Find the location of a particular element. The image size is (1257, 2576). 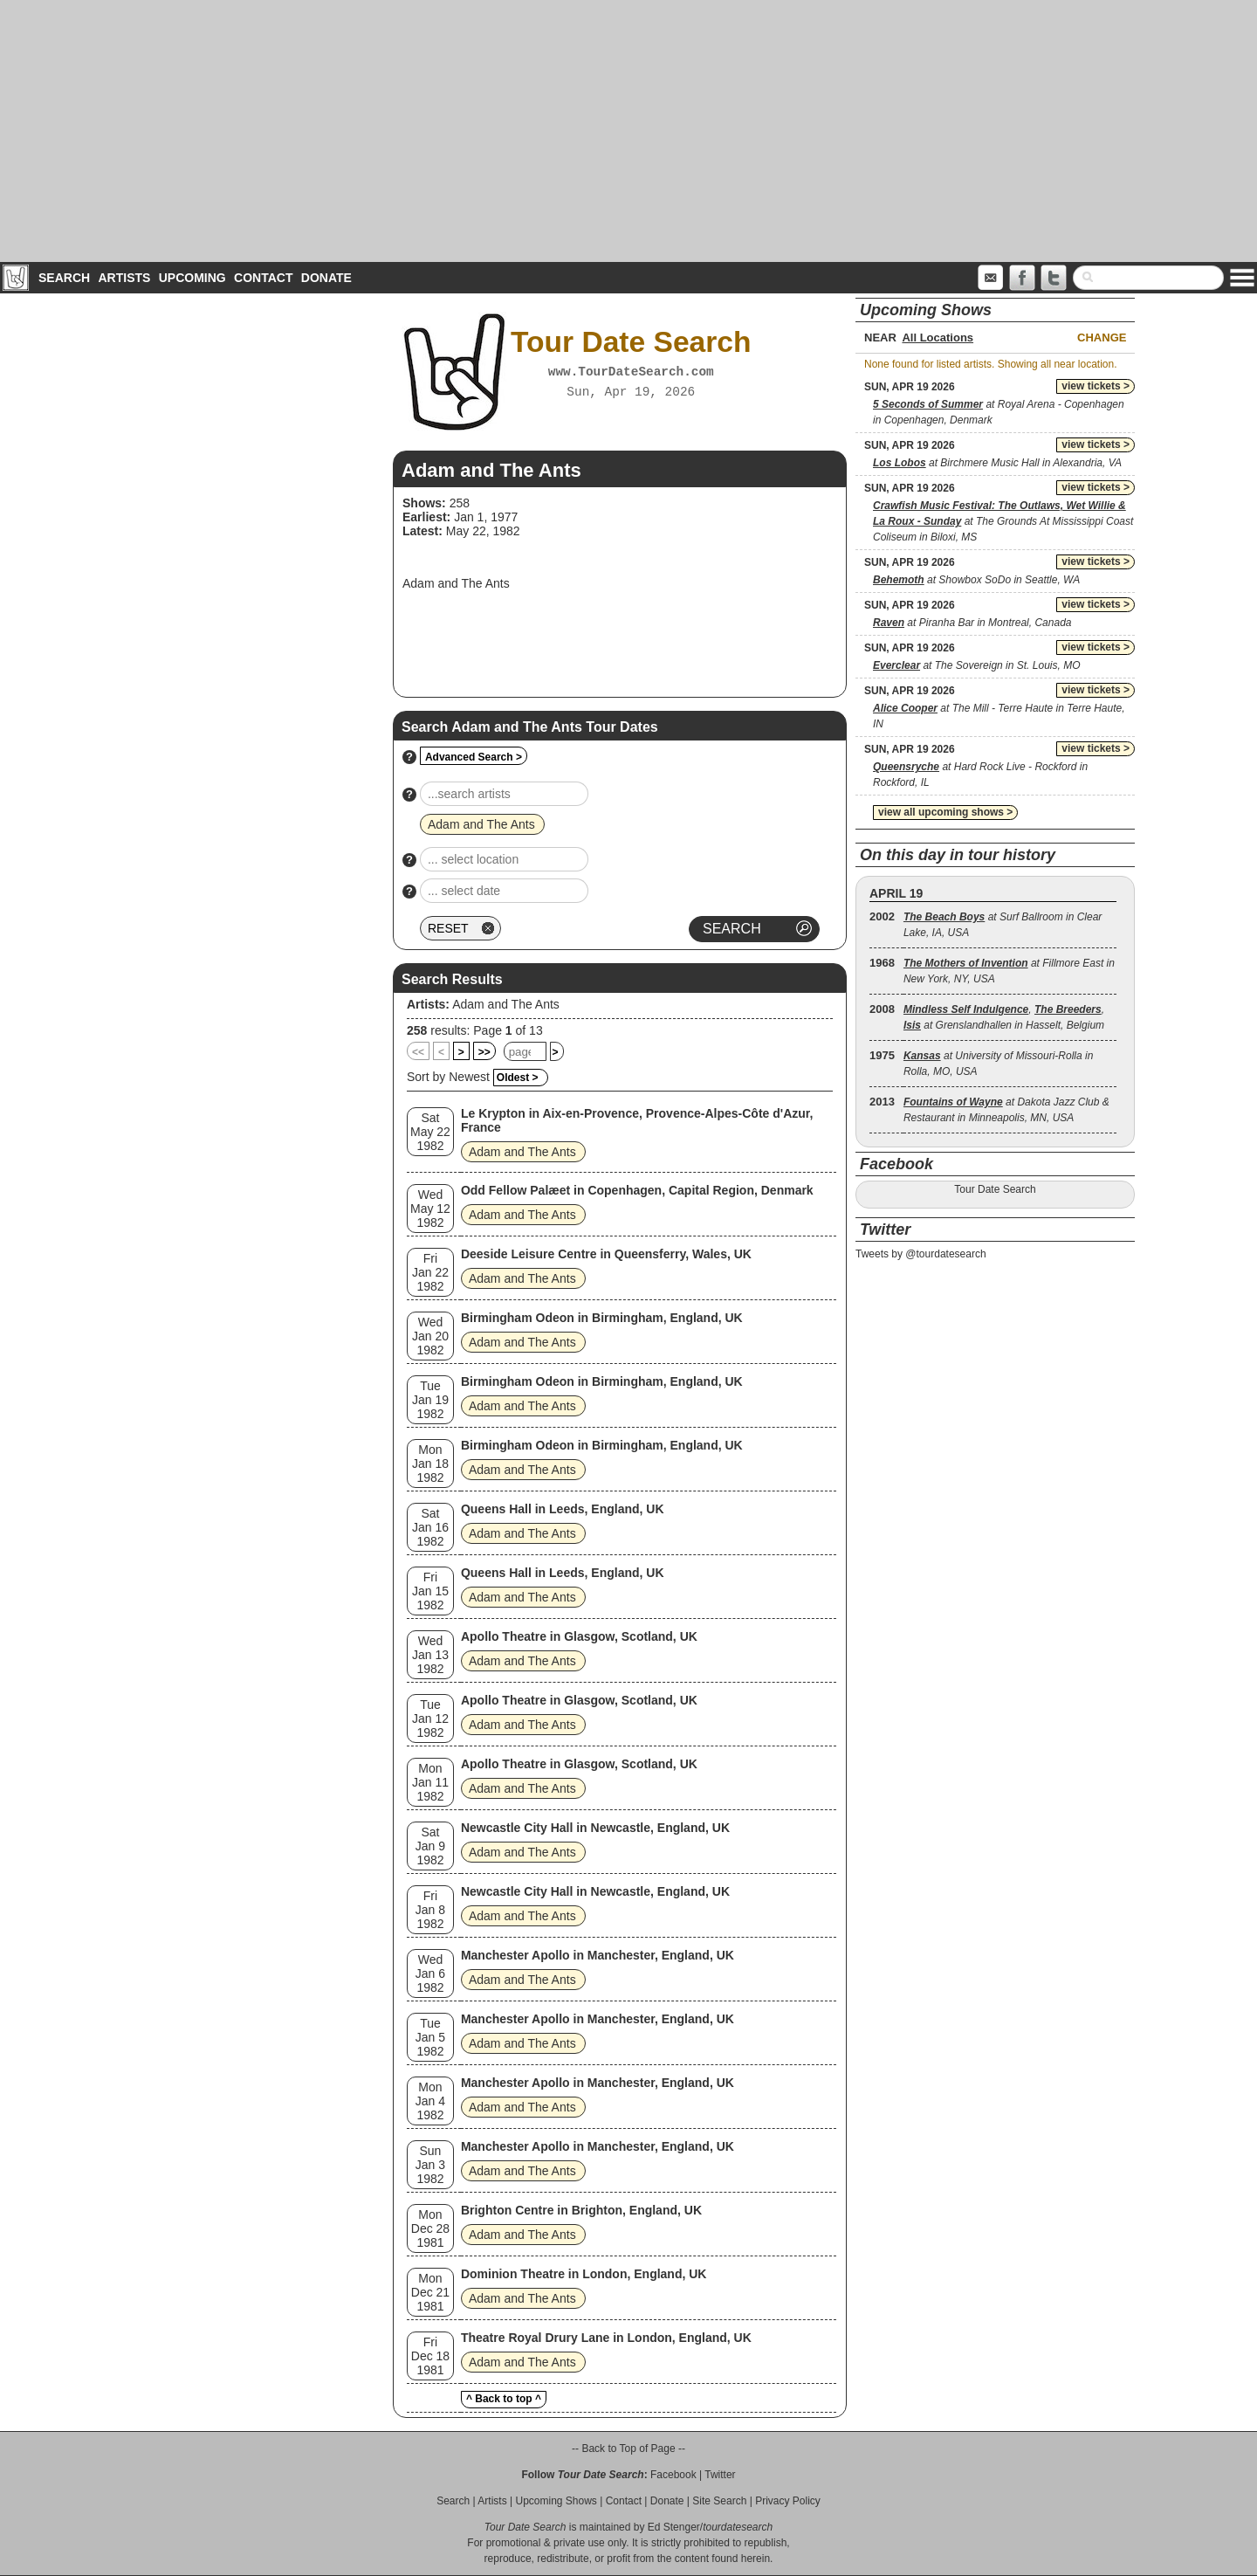

Birmingham Odeon in Birmingham, England, UK is located at coordinates (602, 1318).